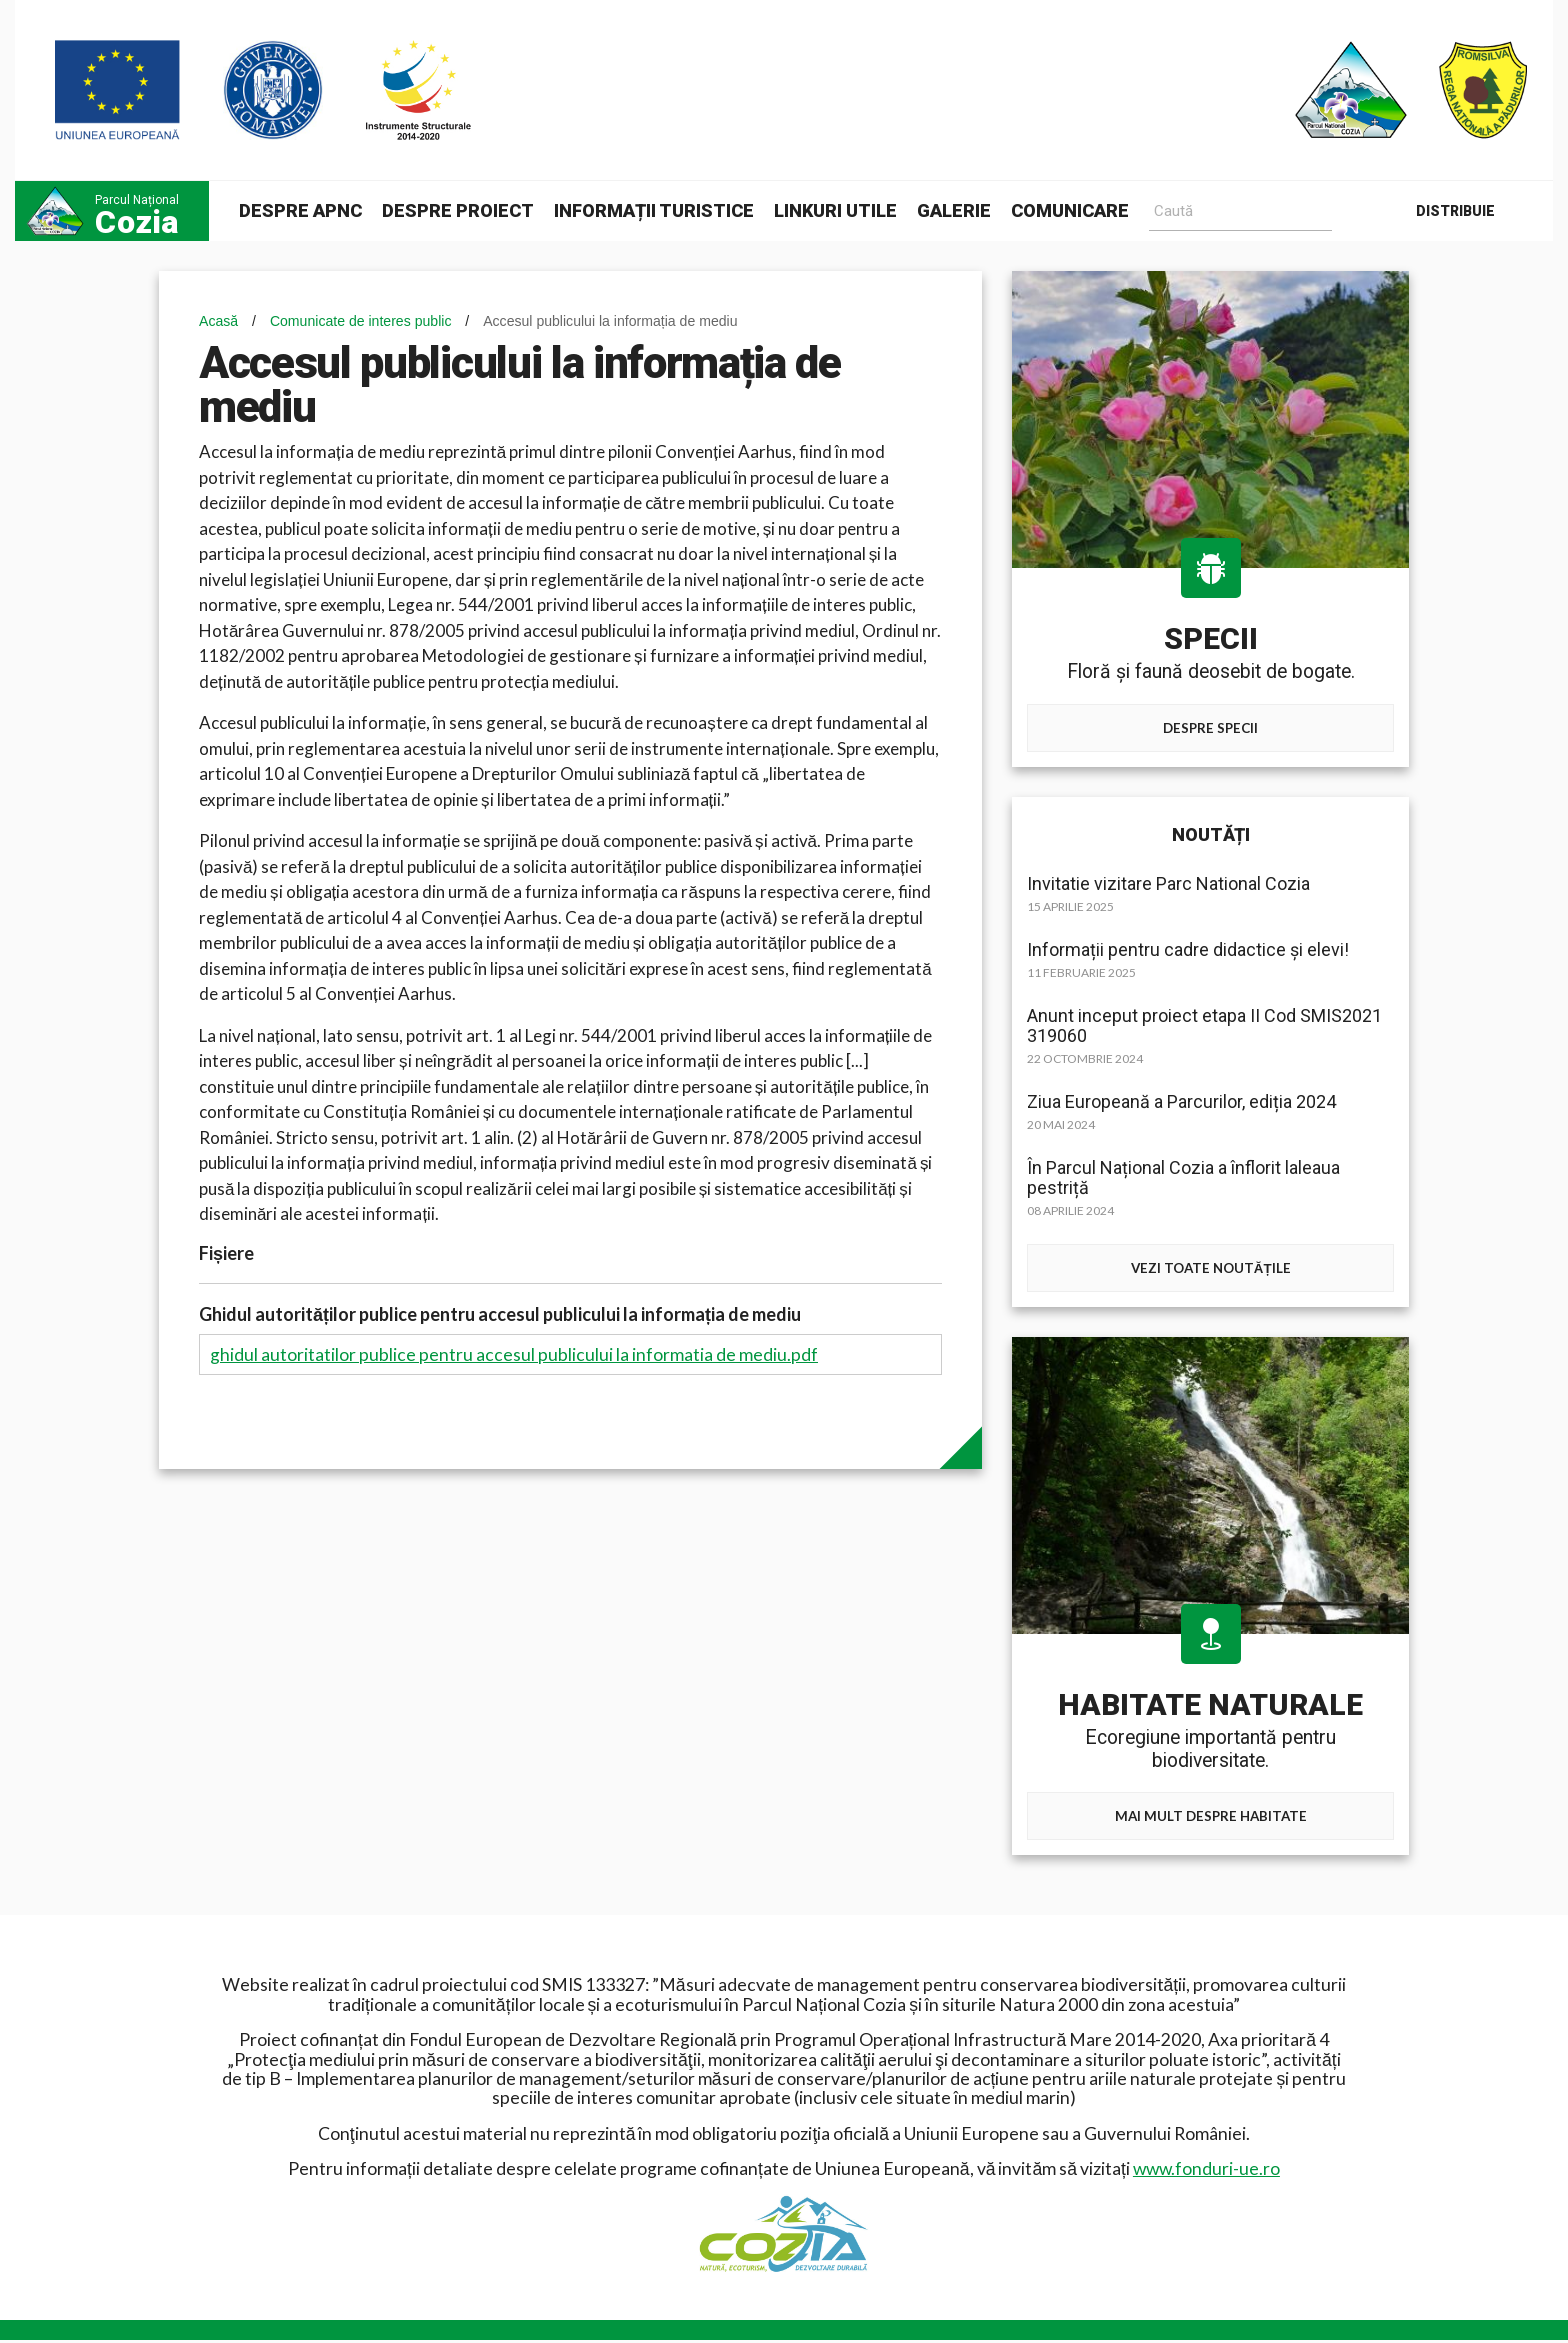  What do you see at coordinates (361, 321) in the screenshot?
I see `Comunicate de interes public` at bounding box center [361, 321].